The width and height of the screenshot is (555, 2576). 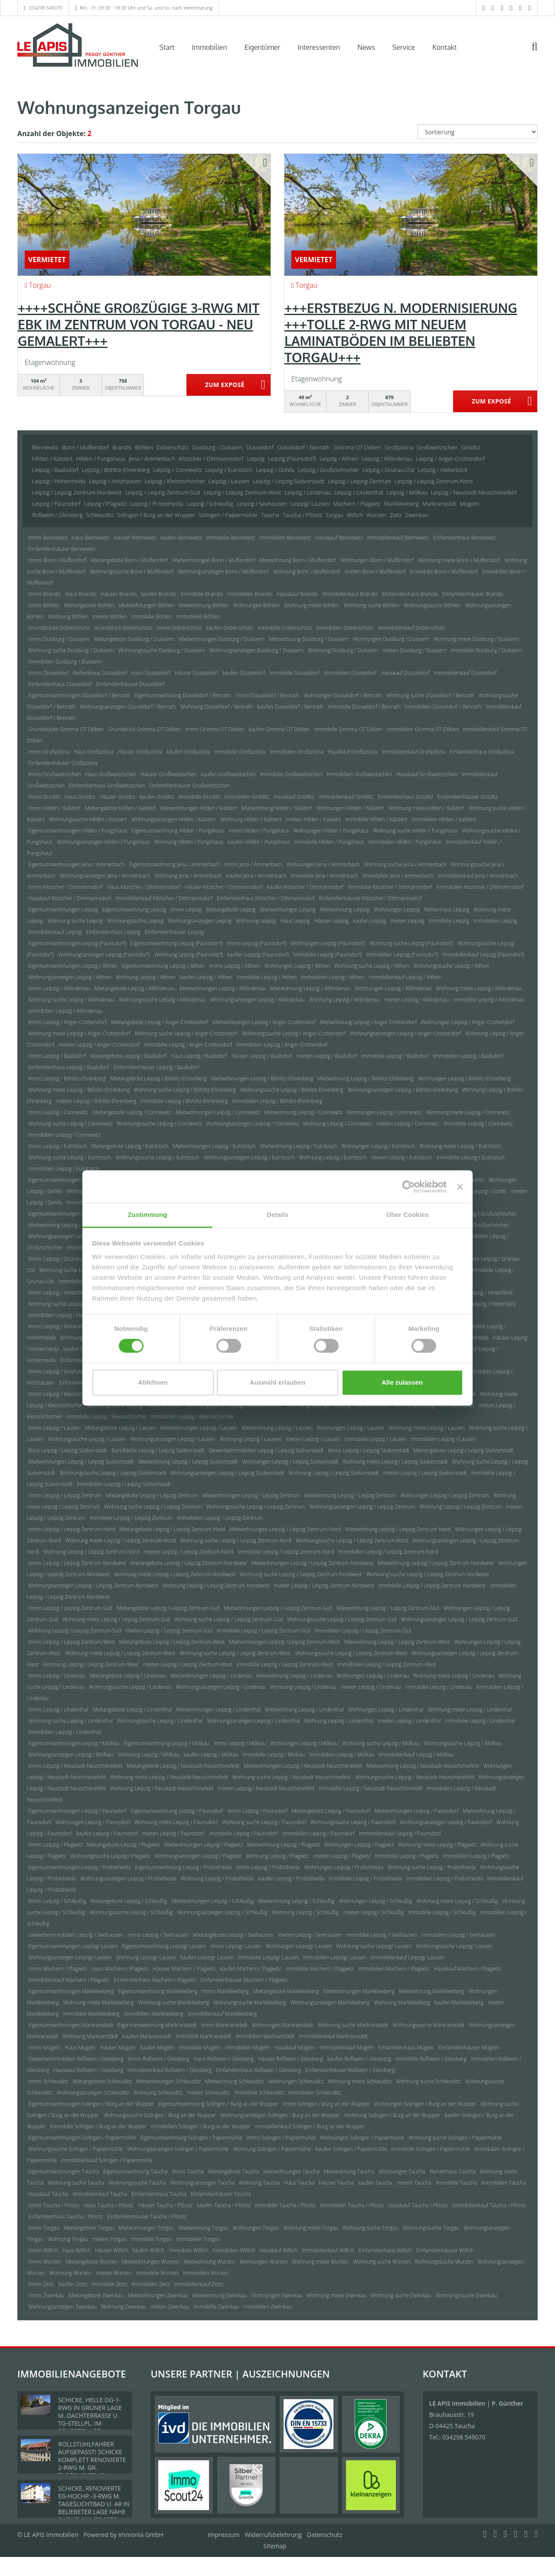 What do you see at coordinates (55, 1844) in the screenshot?
I see `Immo Leipzig / Plagwitz` at bounding box center [55, 1844].